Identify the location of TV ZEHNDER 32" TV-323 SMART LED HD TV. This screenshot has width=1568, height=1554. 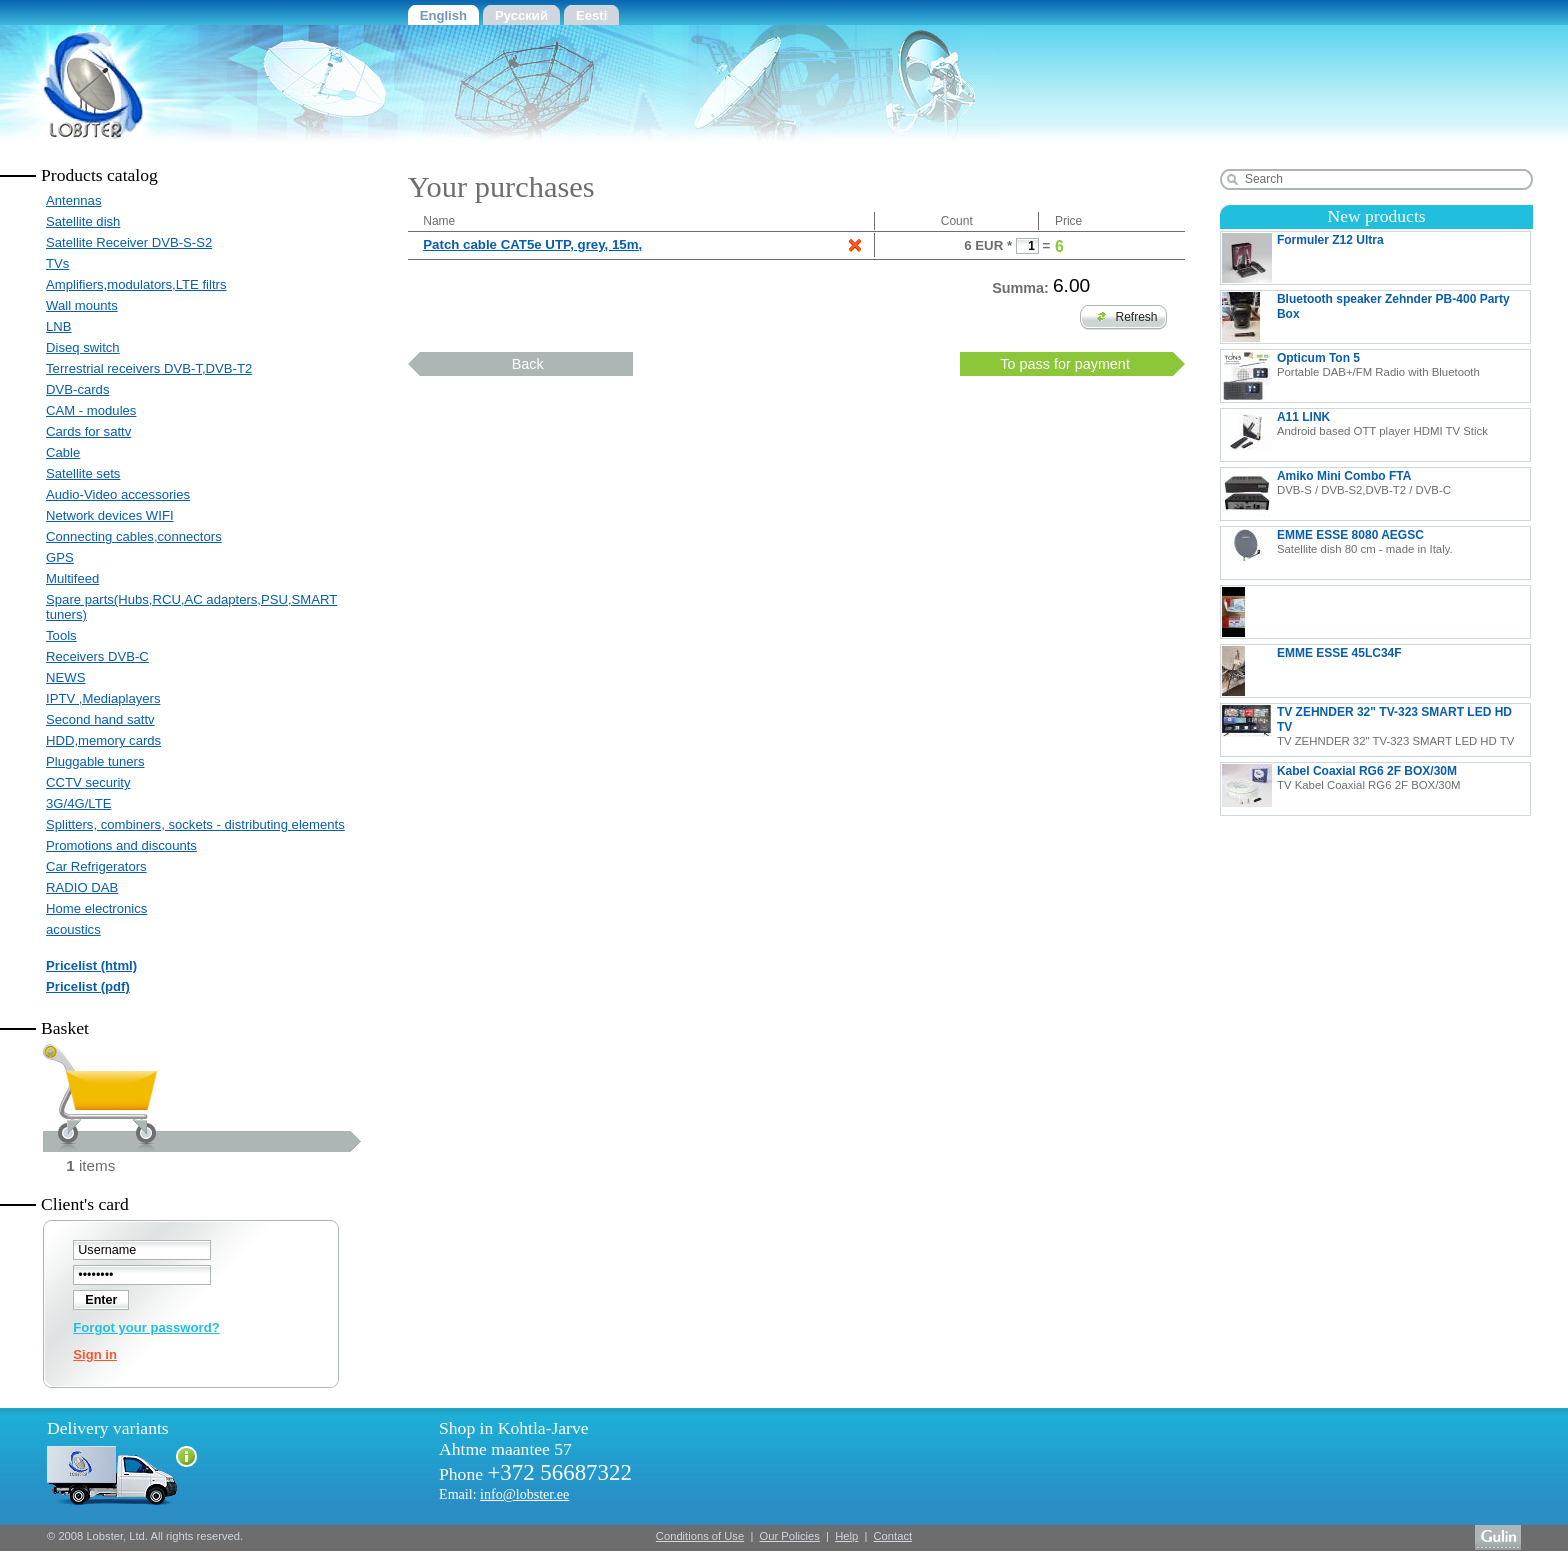
(1368, 730).